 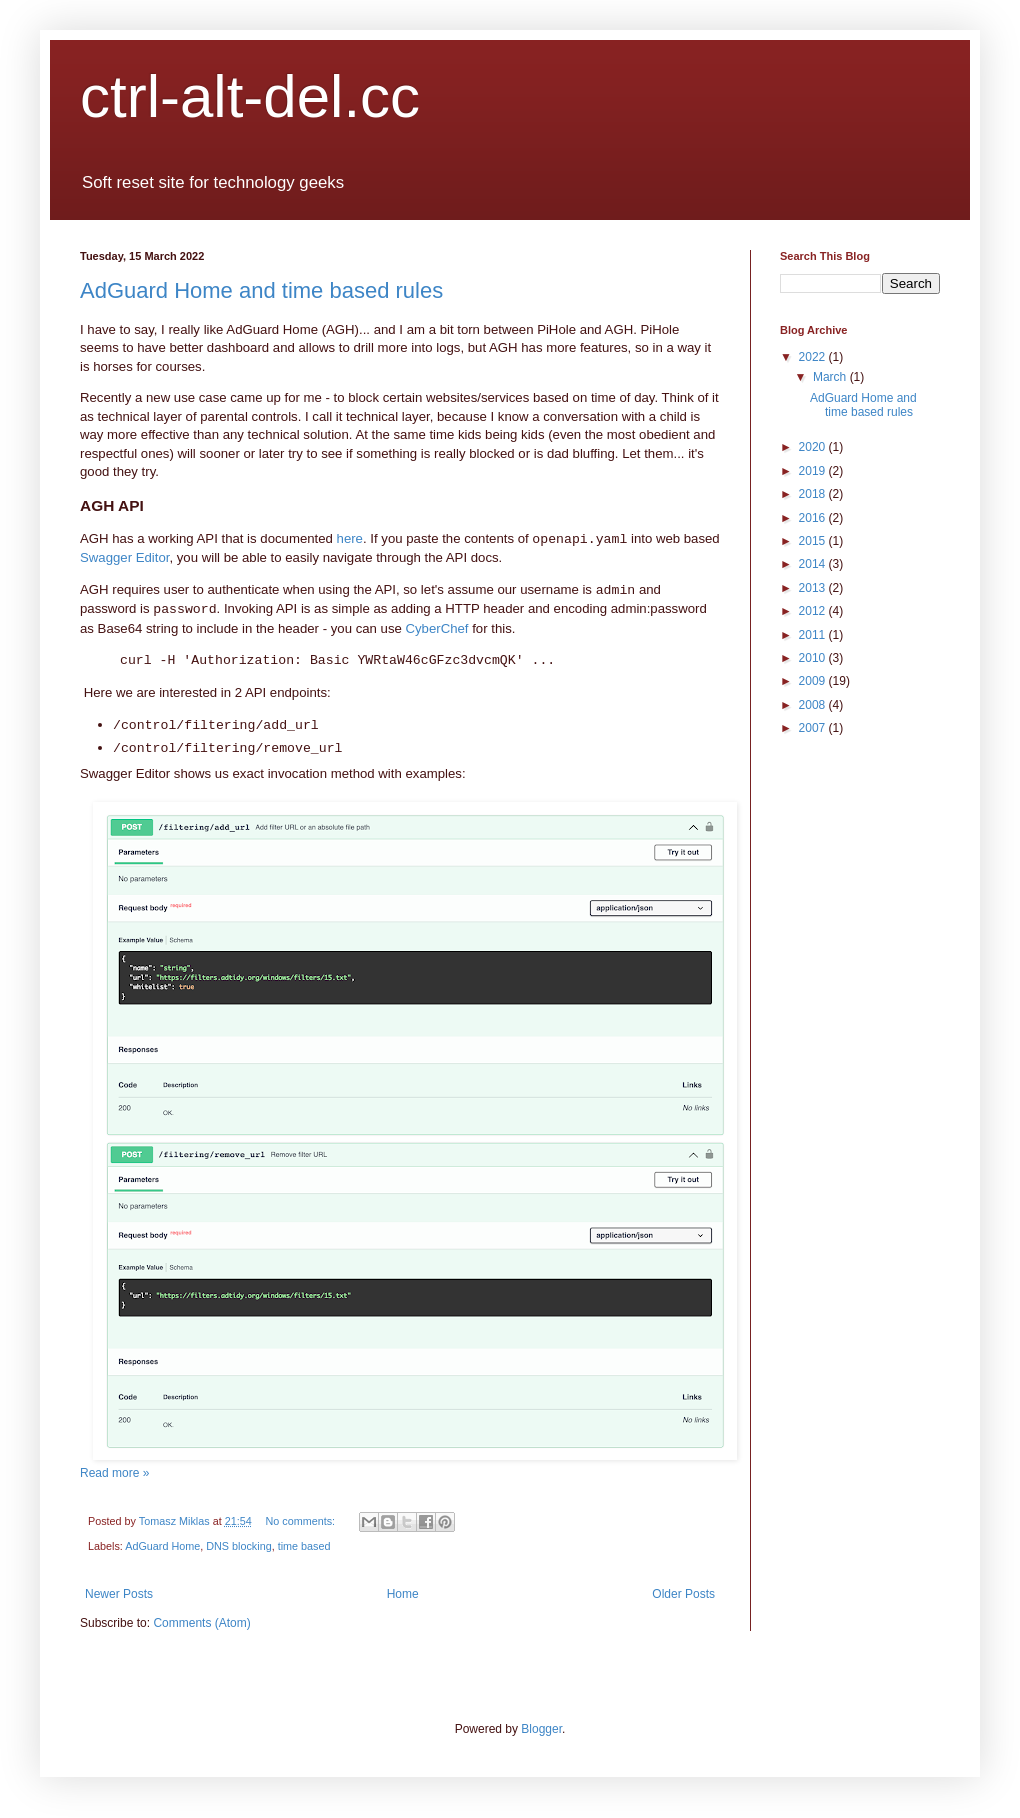 What do you see at coordinates (437, 628) in the screenshot?
I see `CyberChef` at bounding box center [437, 628].